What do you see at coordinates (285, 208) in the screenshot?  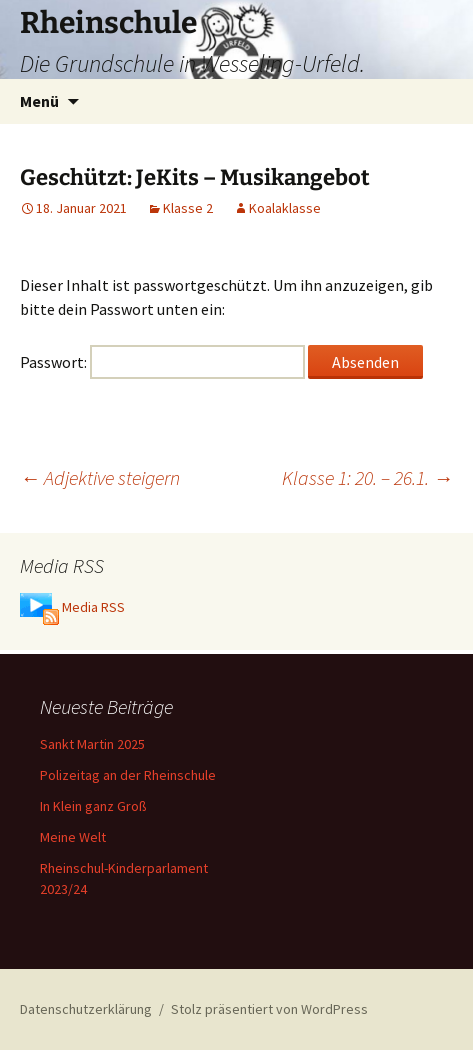 I see `Koalaklasse` at bounding box center [285, 208].